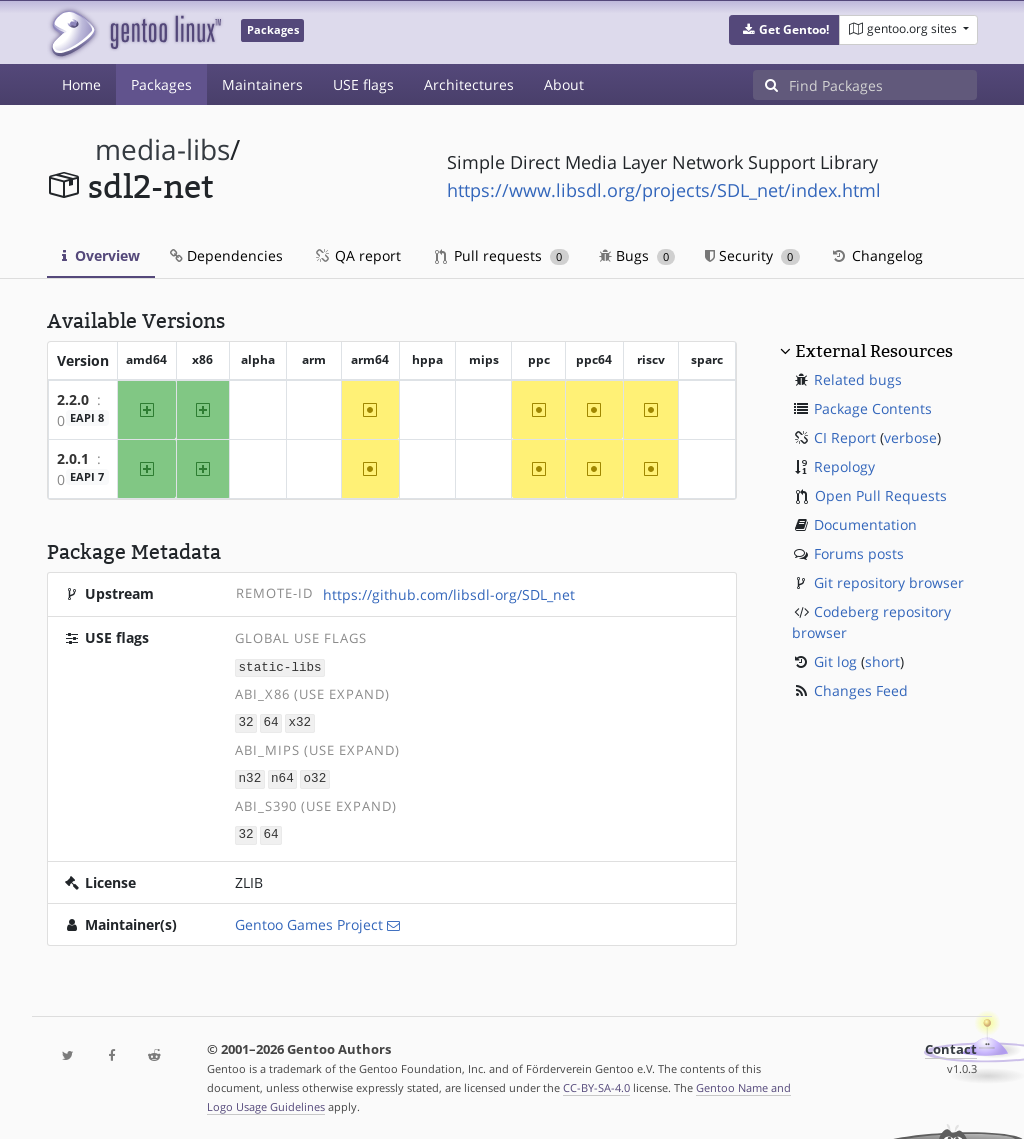 This screenshot has height=1139, width=1024. I want to click on Package Contents, so click(873, 408).